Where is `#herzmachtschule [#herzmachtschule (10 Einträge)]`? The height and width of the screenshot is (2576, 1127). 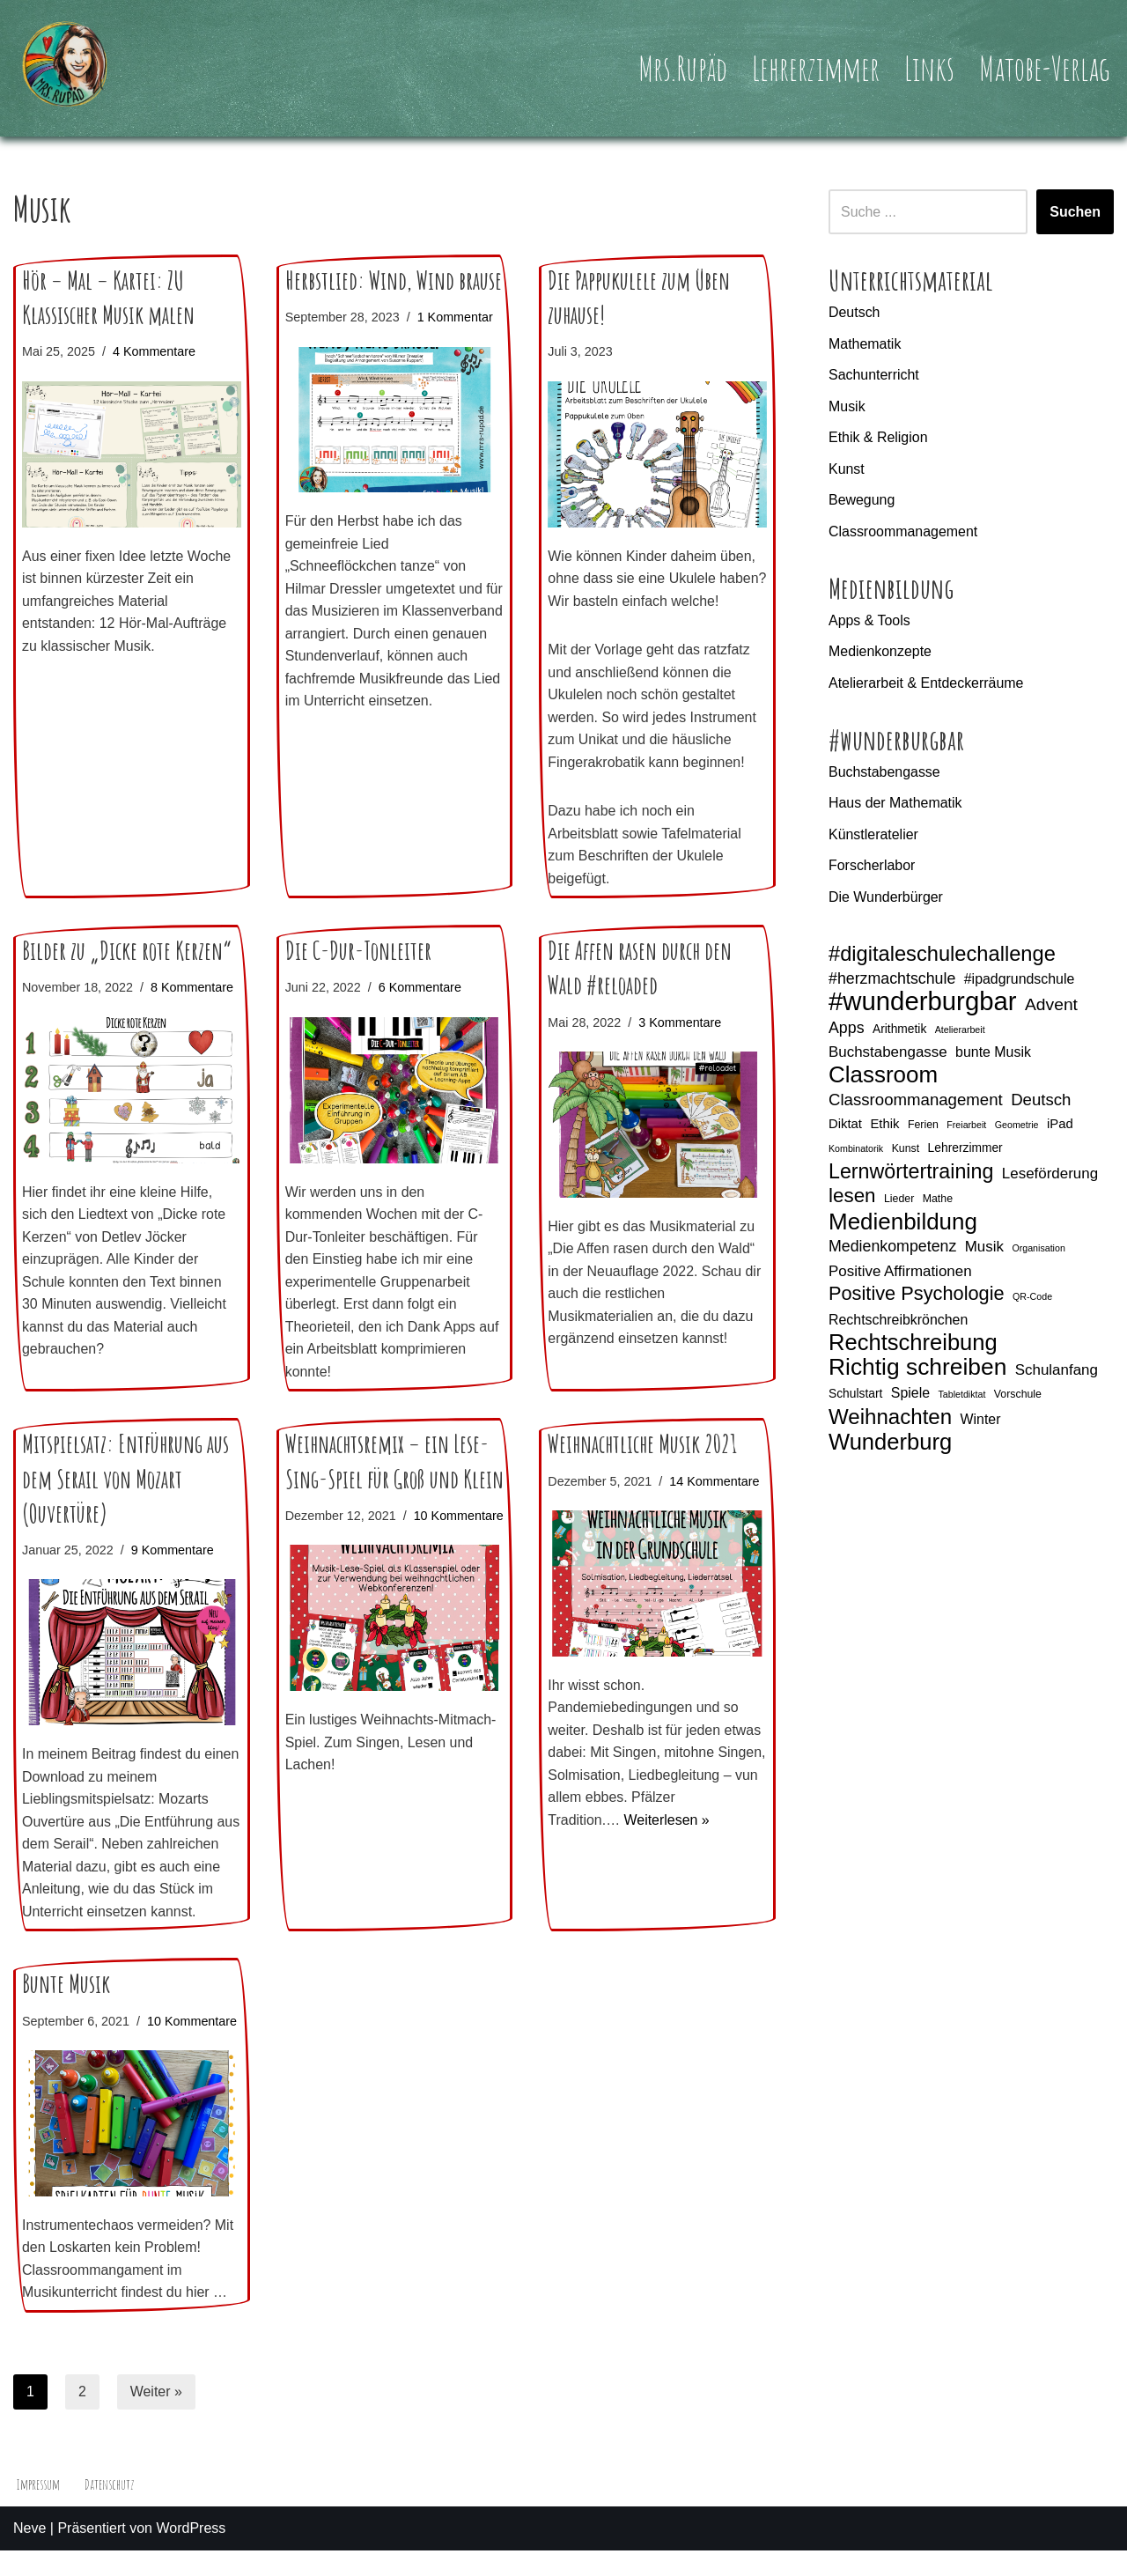
#herzmachtschule [#herzmachtschule (10 Einträge)] is located at coordinates (892, 979).